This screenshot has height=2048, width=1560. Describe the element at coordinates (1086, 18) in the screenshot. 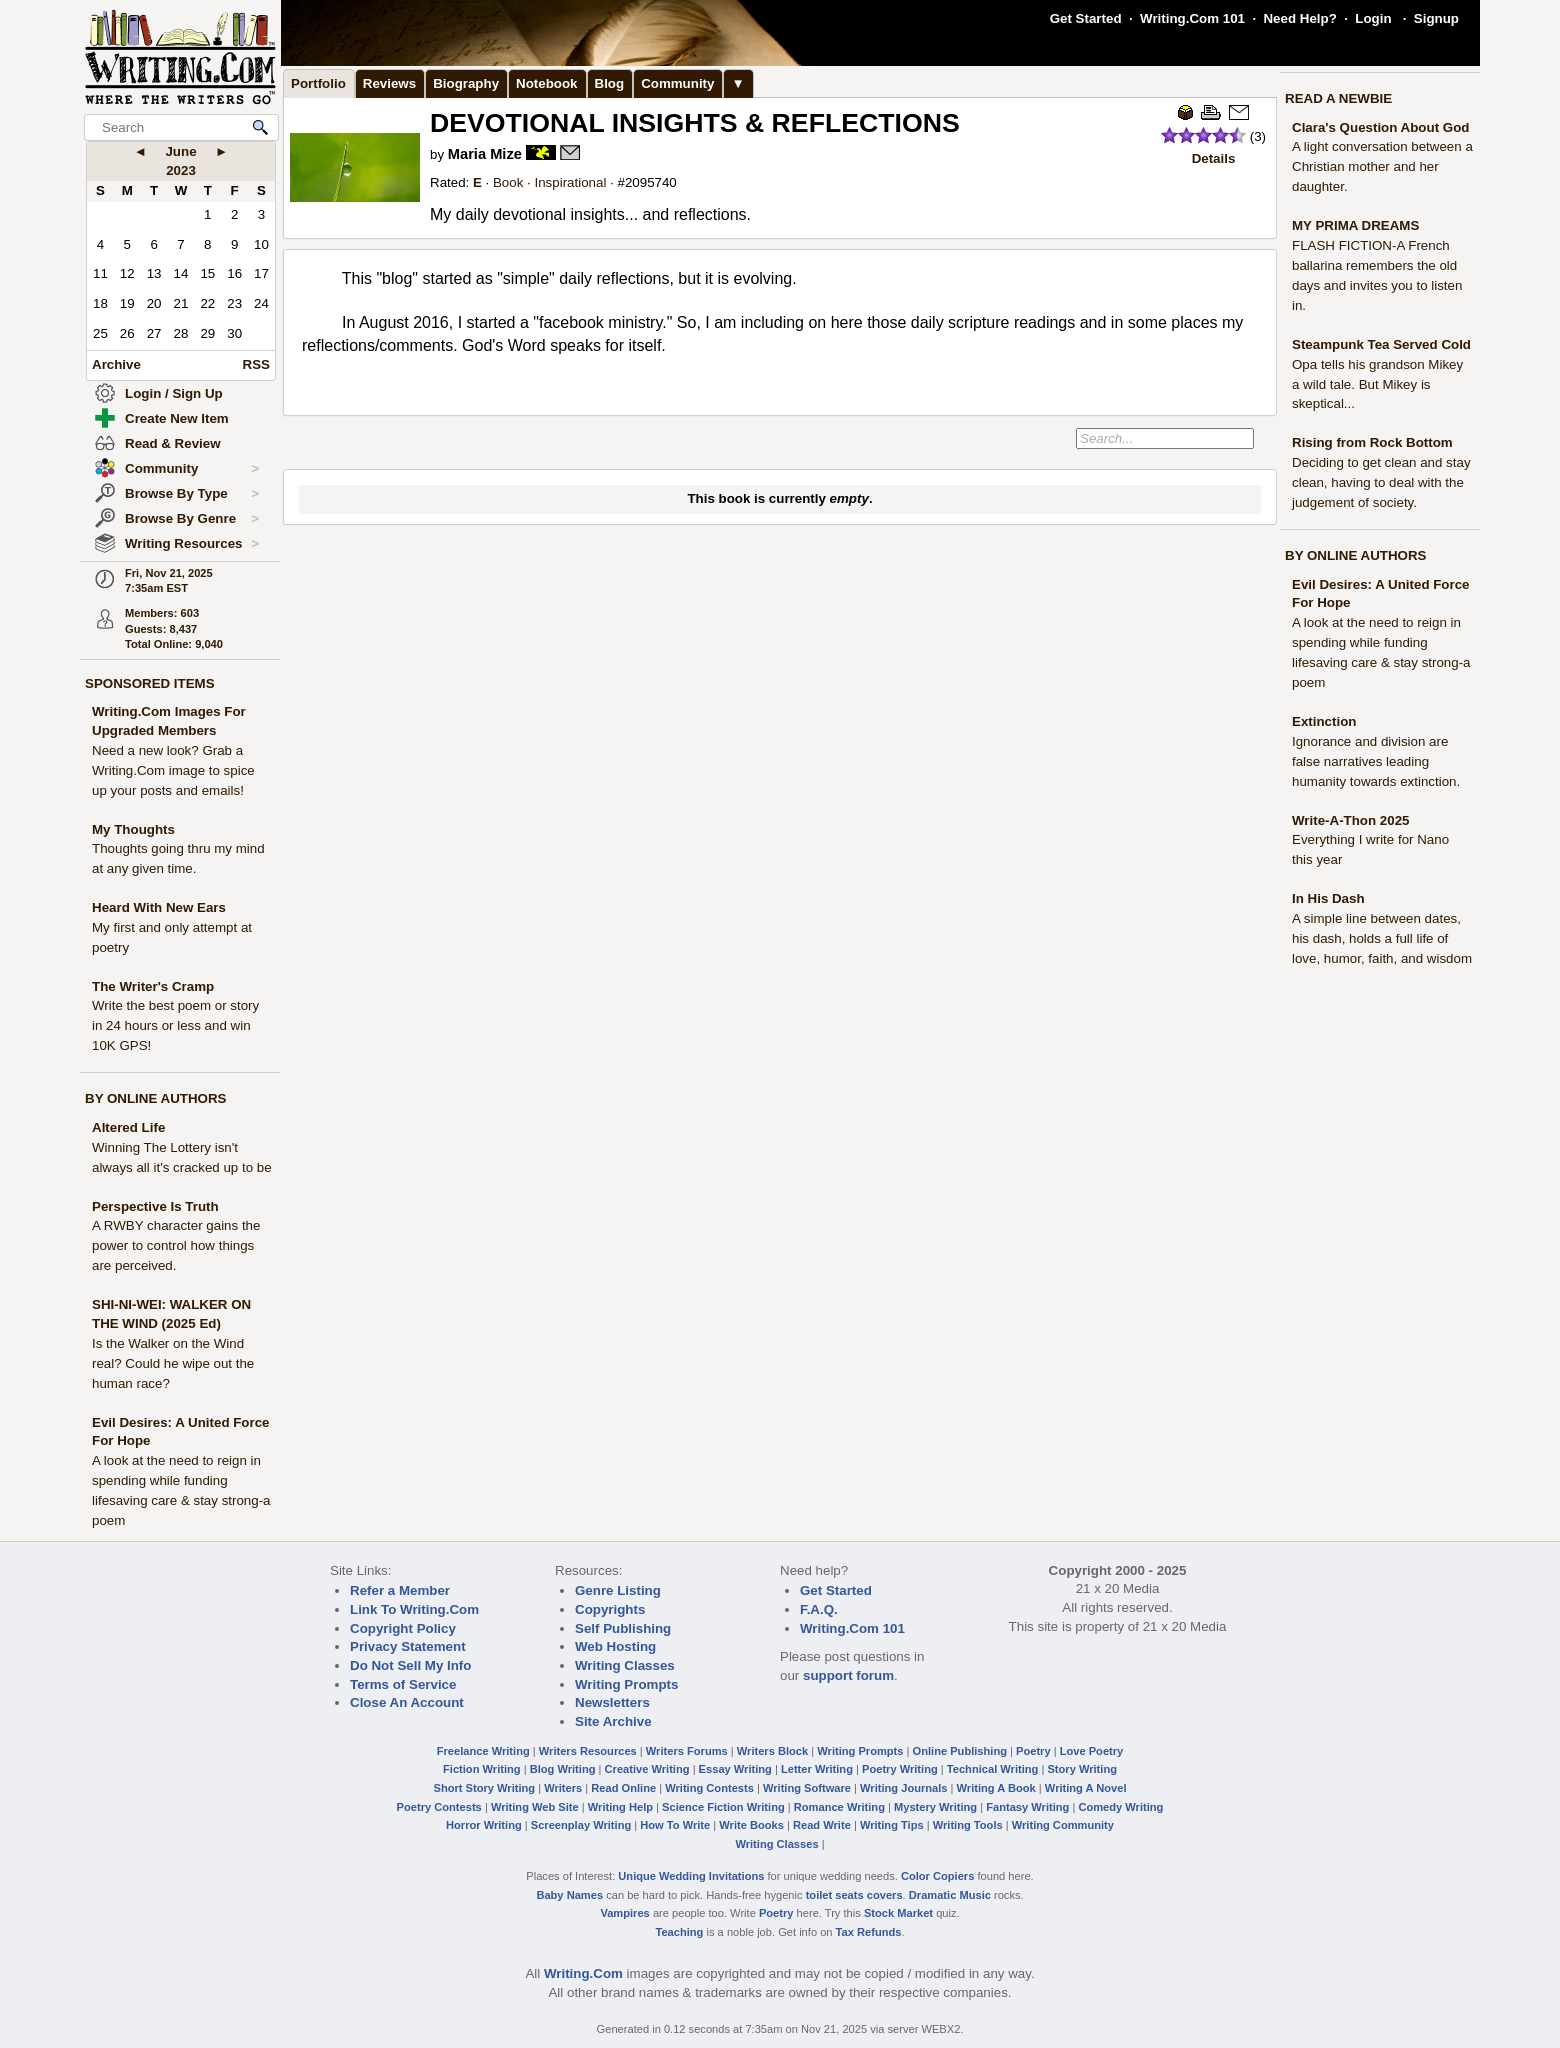

I see `Get Started` at that location.